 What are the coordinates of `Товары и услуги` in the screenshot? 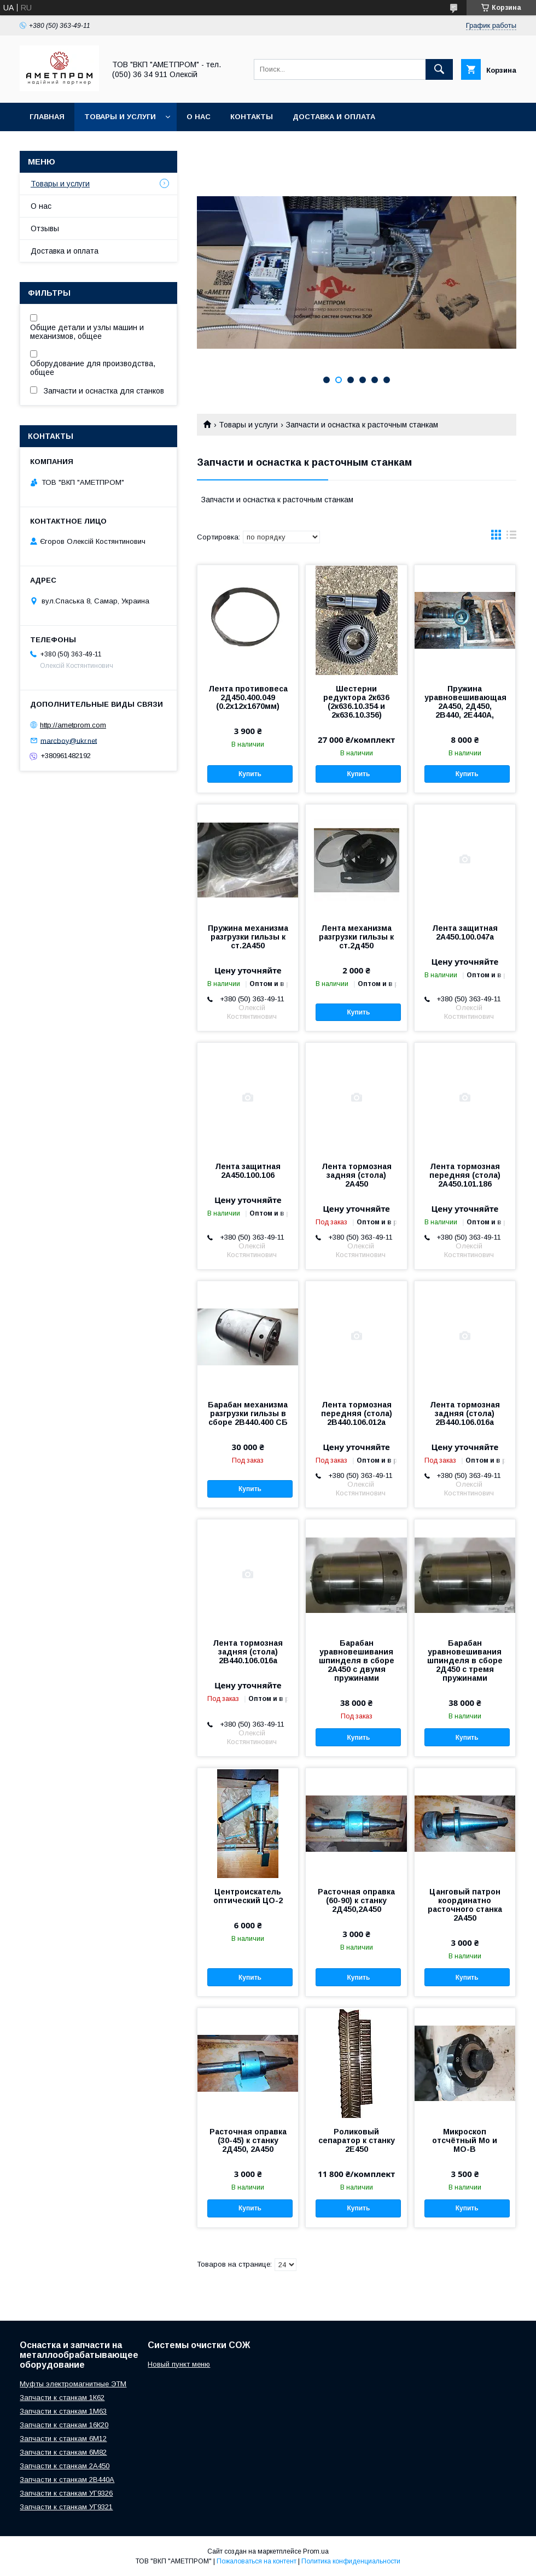 It's located at (120, 117).